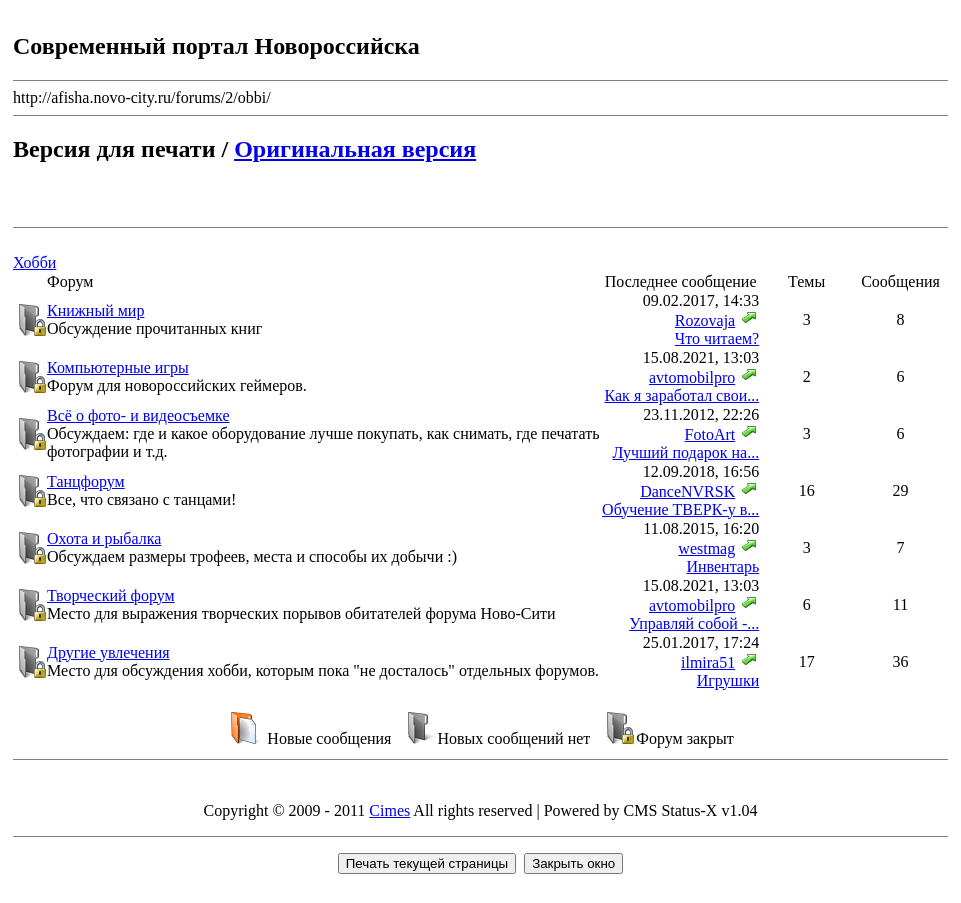 This screenshot has width=961, height=903. I want to click on ilmira51, so click(708, 662).